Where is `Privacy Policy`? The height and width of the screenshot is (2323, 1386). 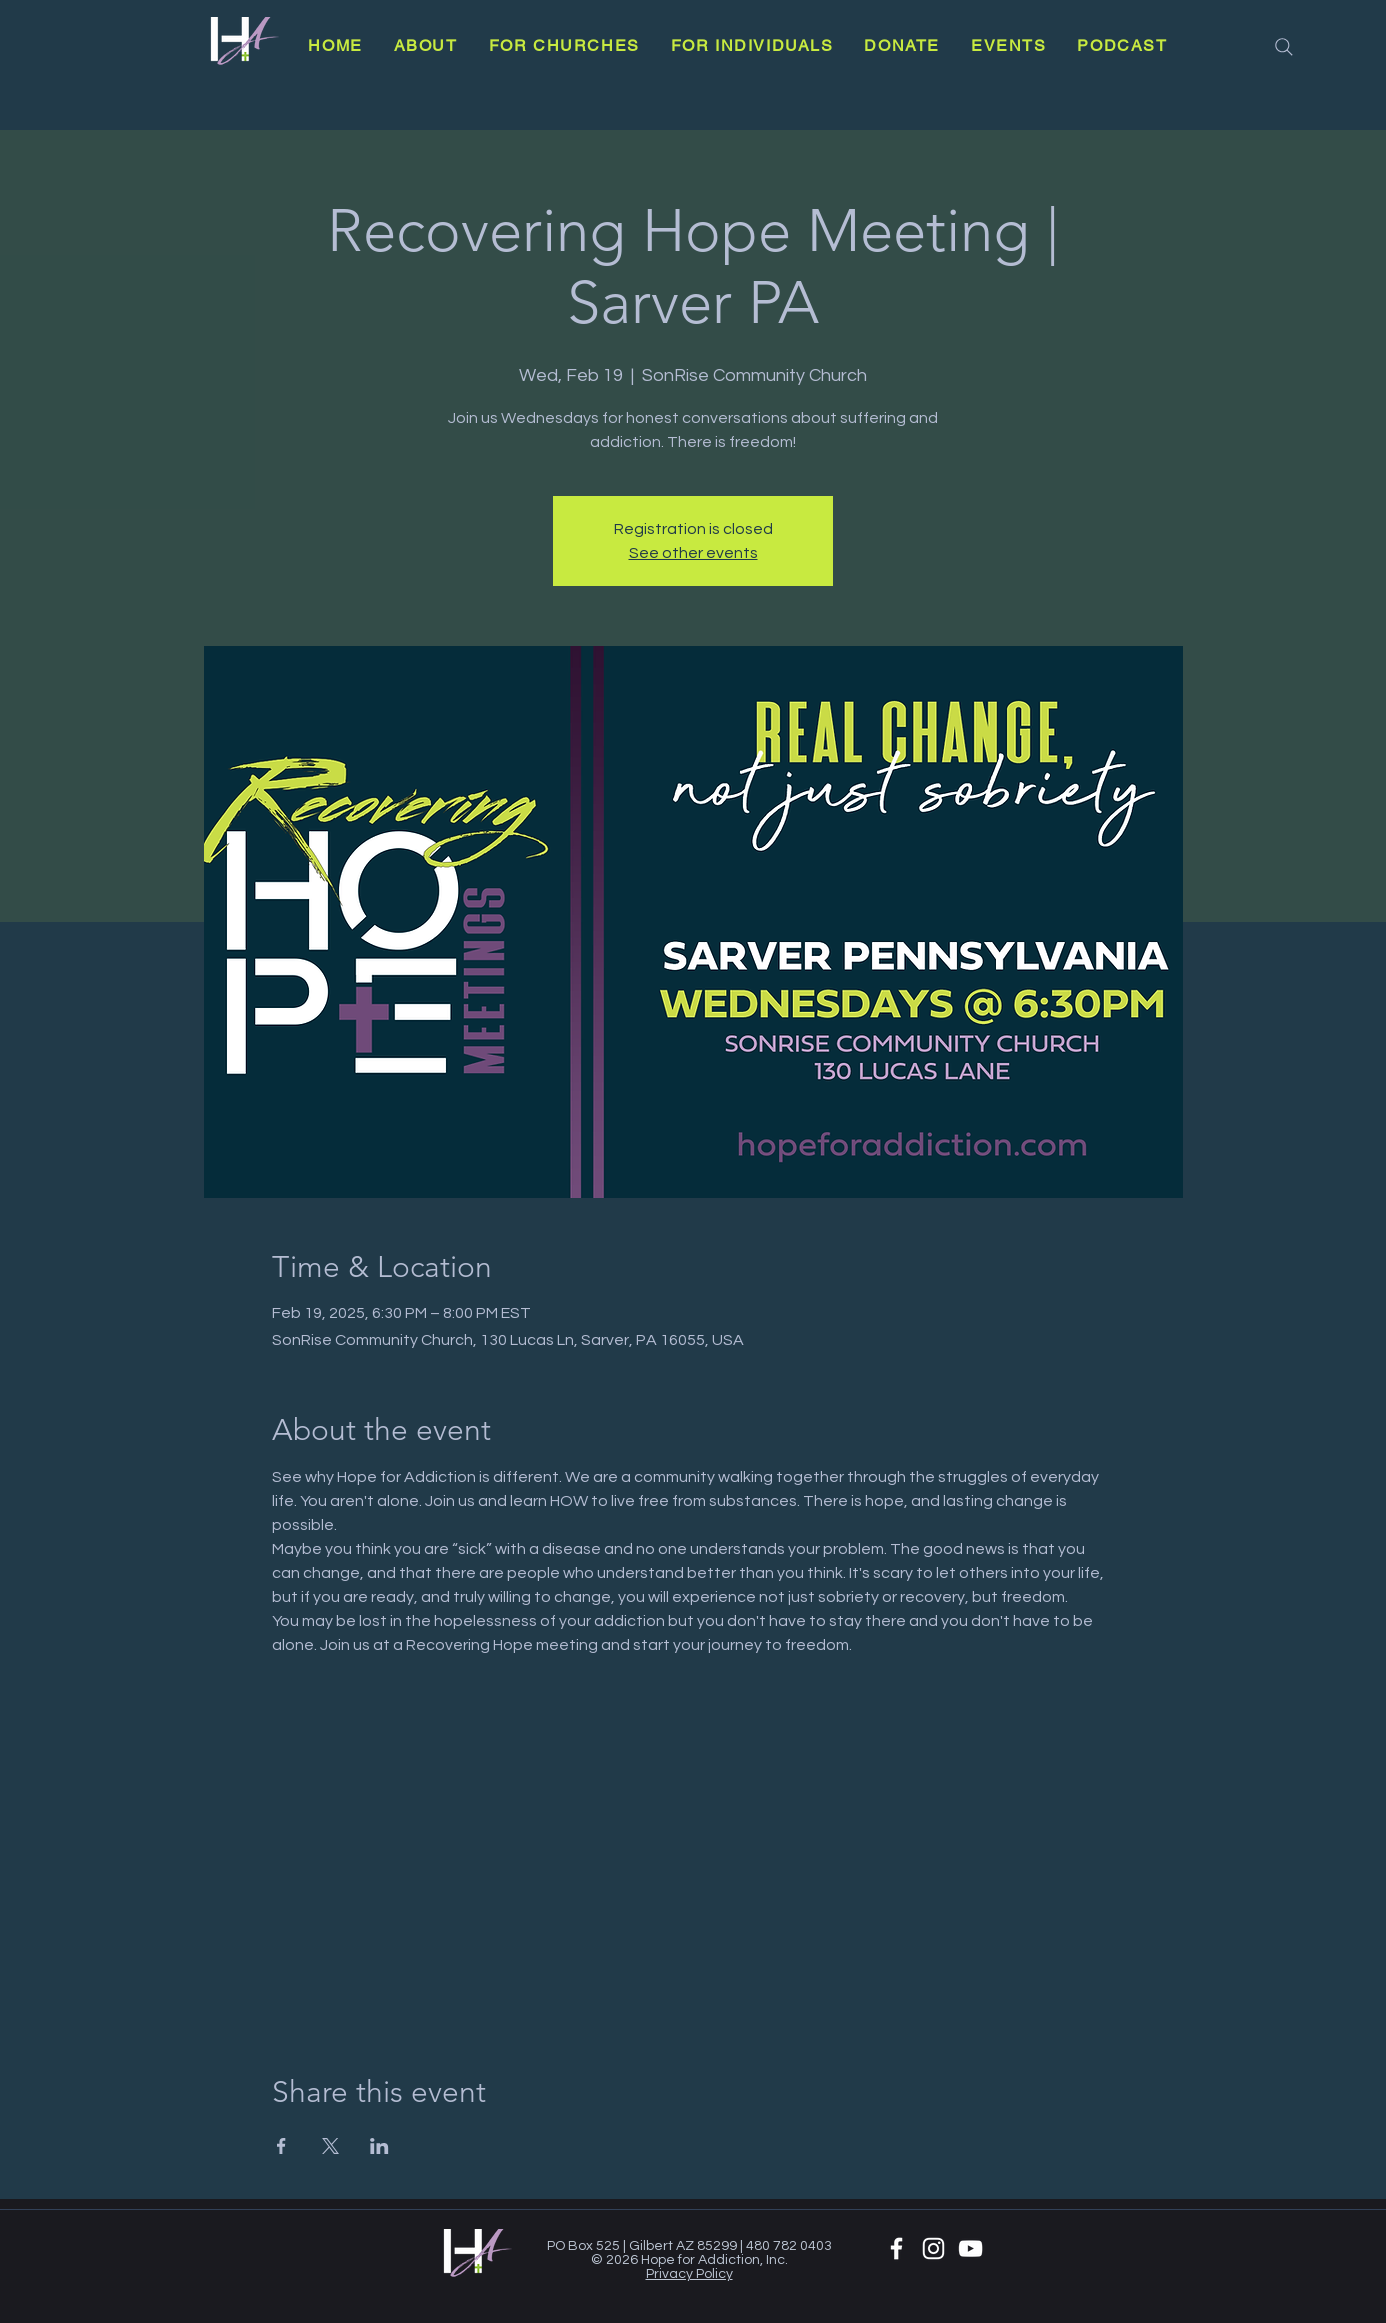
Privacy Policy is located at coordinates (689, 2274).